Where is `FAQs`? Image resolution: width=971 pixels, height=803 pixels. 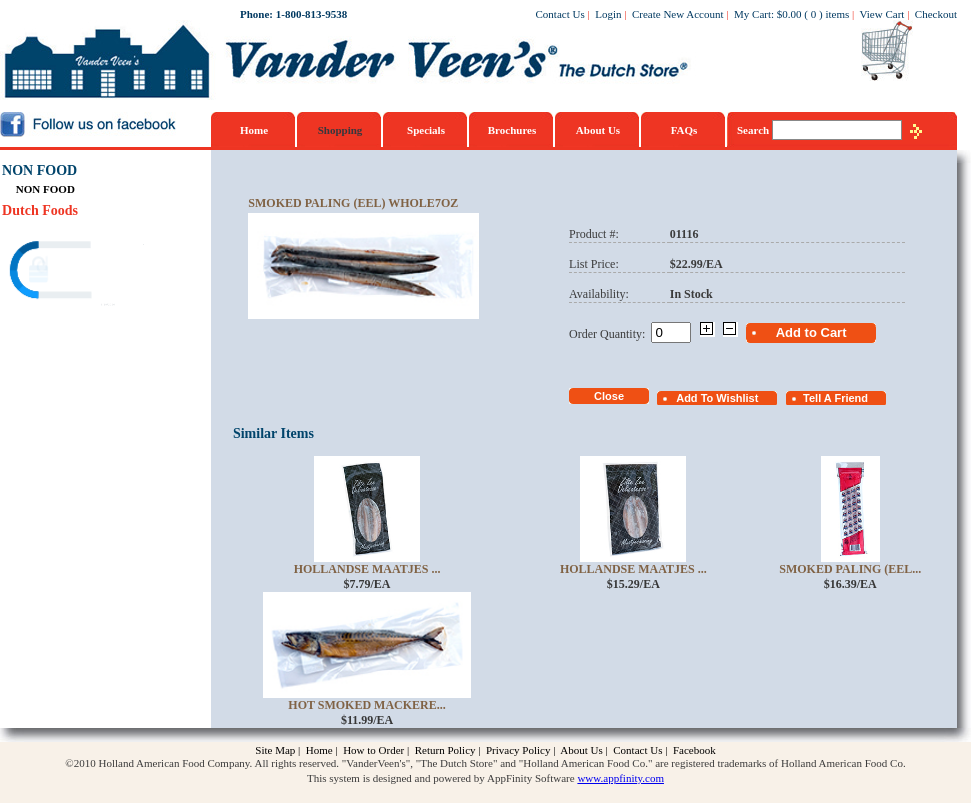
FAQs is located at coordinates (684, 130).